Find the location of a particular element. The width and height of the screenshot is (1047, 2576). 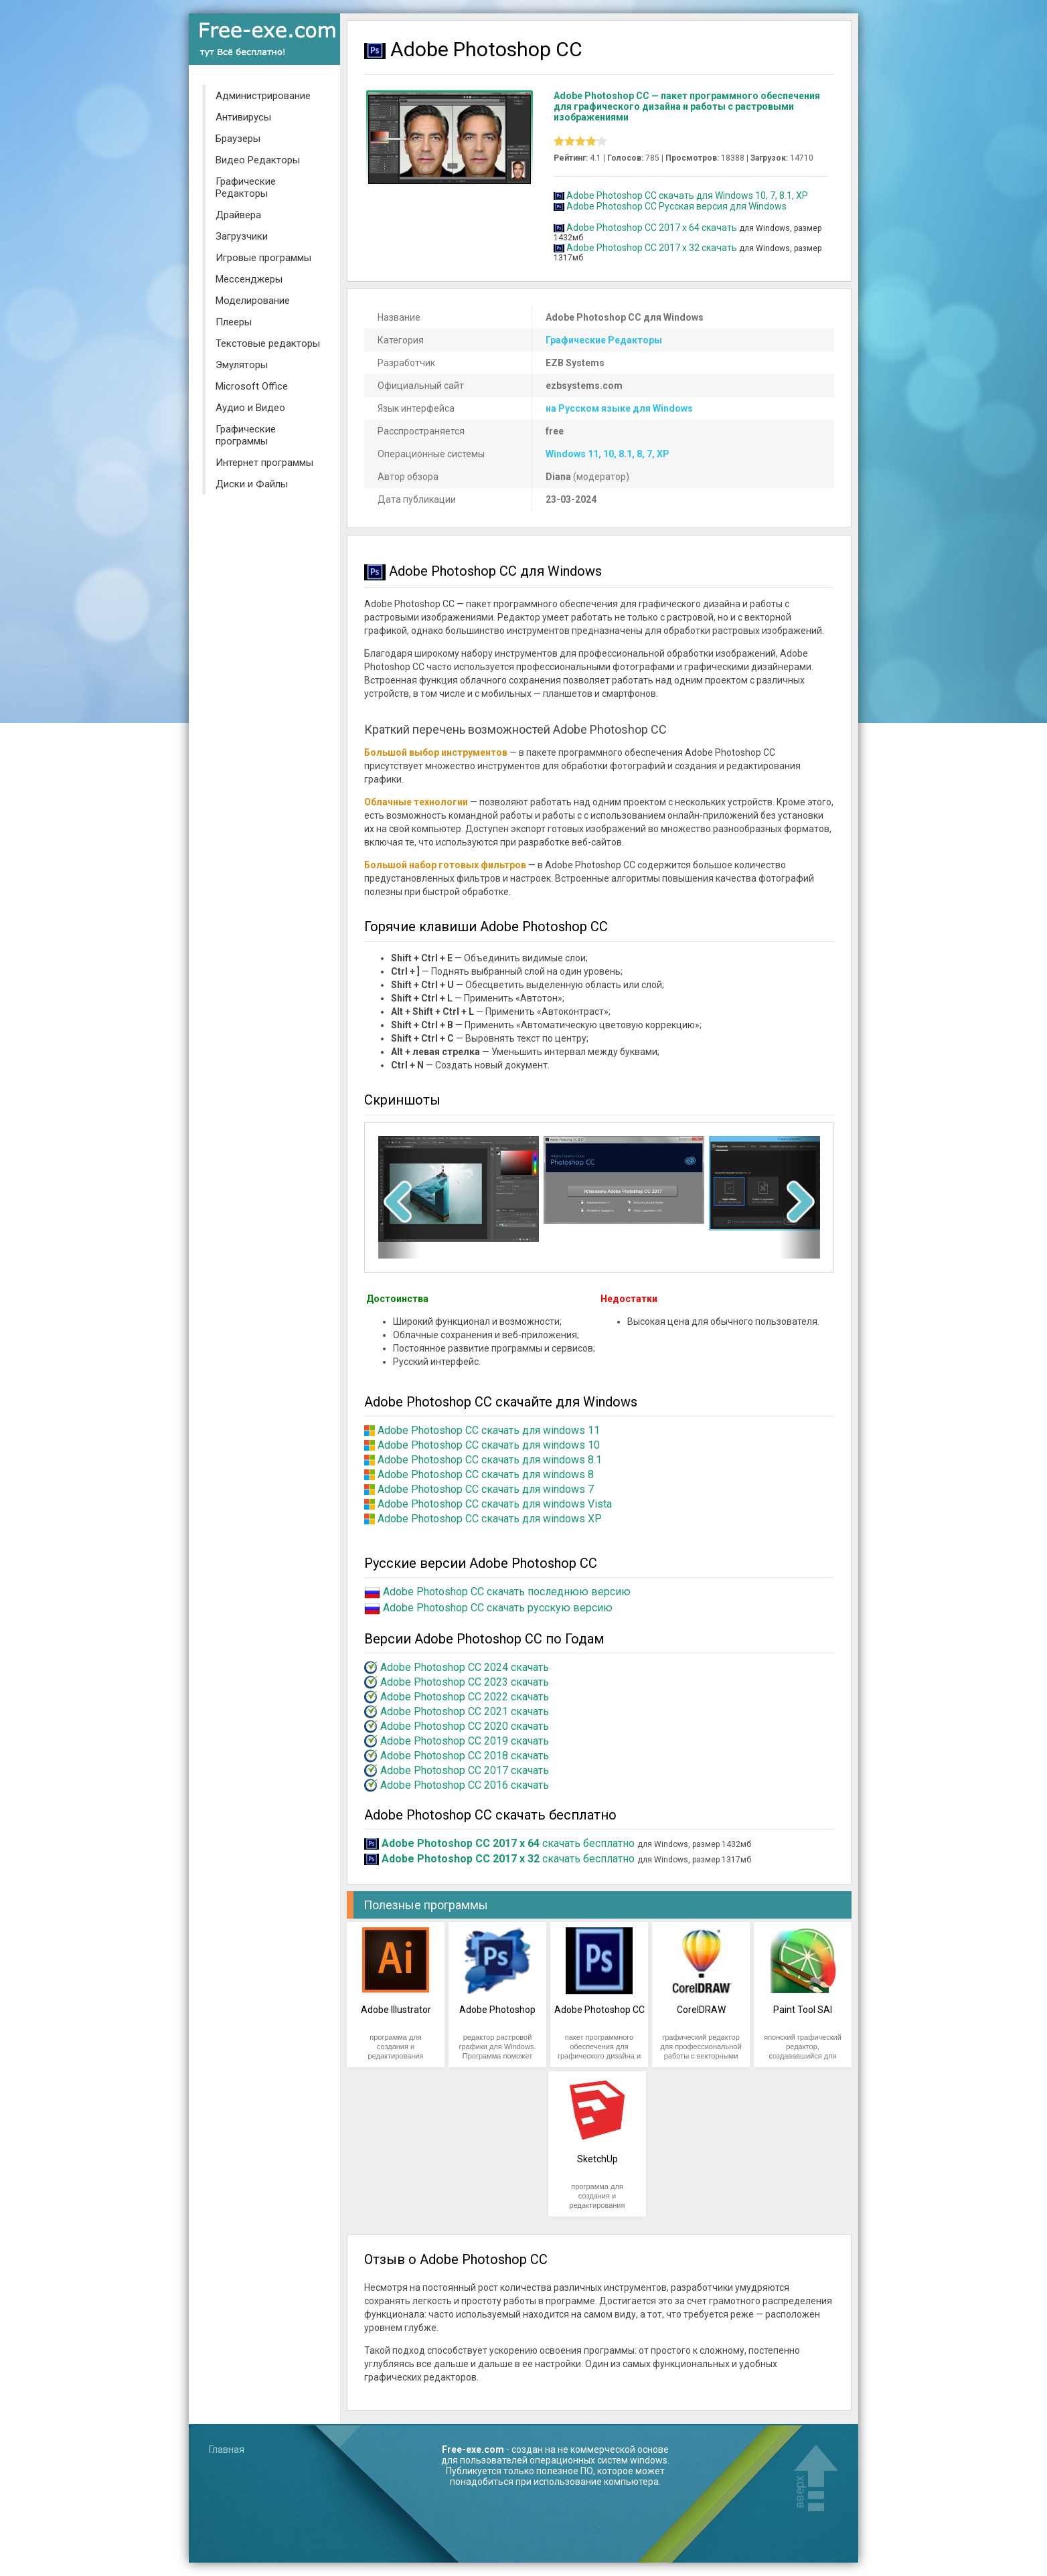

Антивирусы is located at coordinates (243, 117).